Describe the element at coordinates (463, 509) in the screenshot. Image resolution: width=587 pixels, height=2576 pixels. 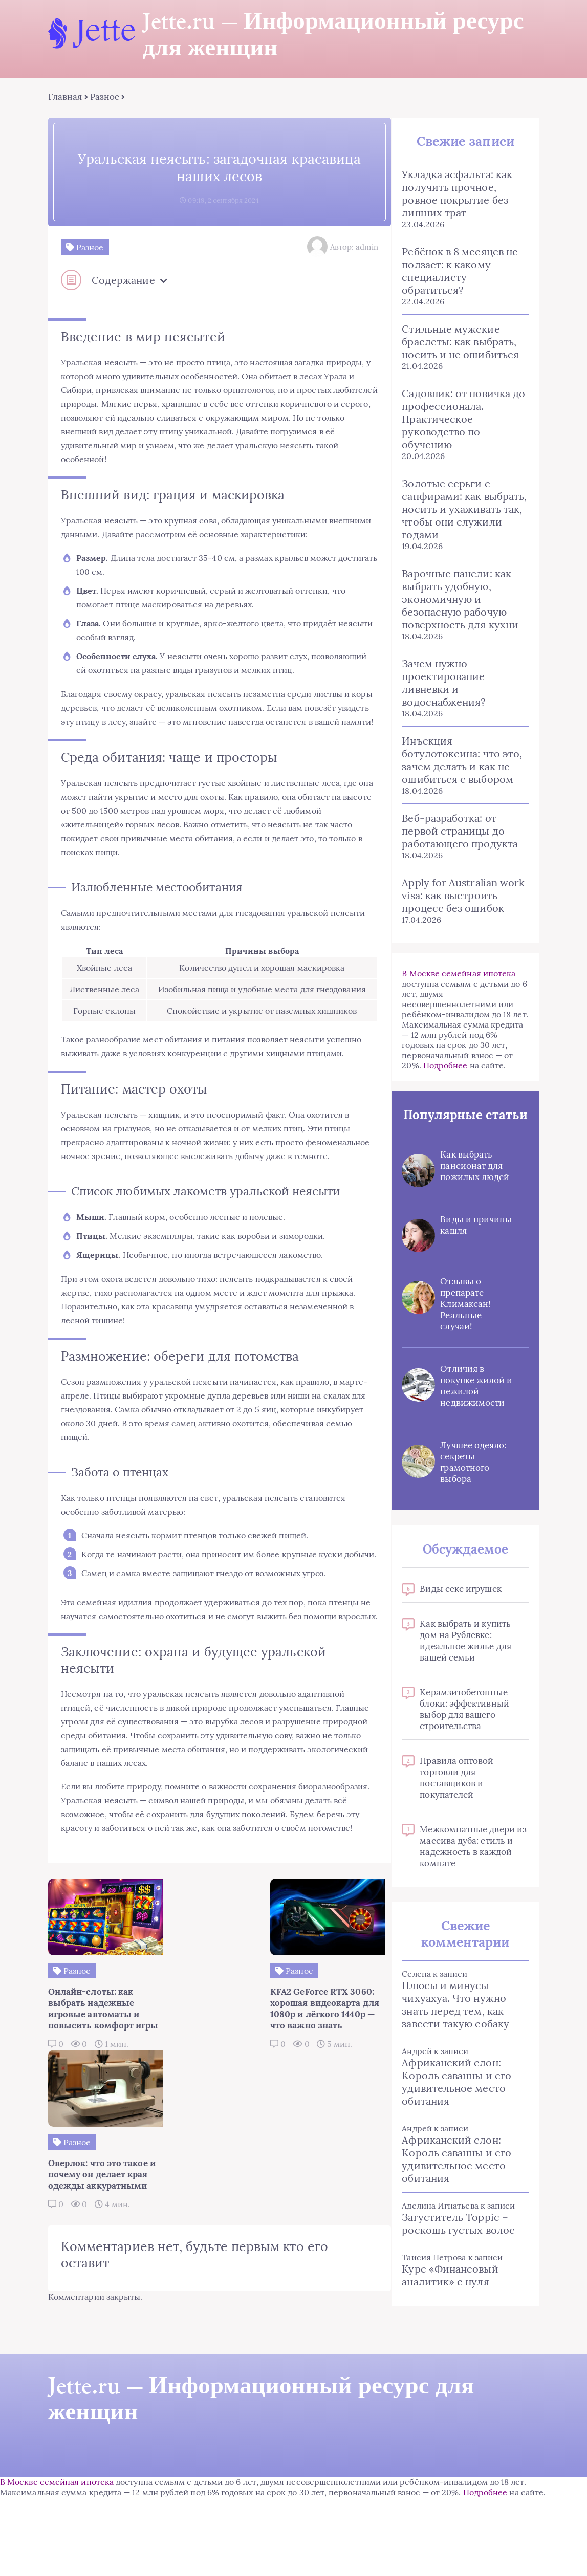
I see `Золотые серьги с сапфирами: как выбрать, носить и ухаживать так, чтобы они служили годами` at that location.